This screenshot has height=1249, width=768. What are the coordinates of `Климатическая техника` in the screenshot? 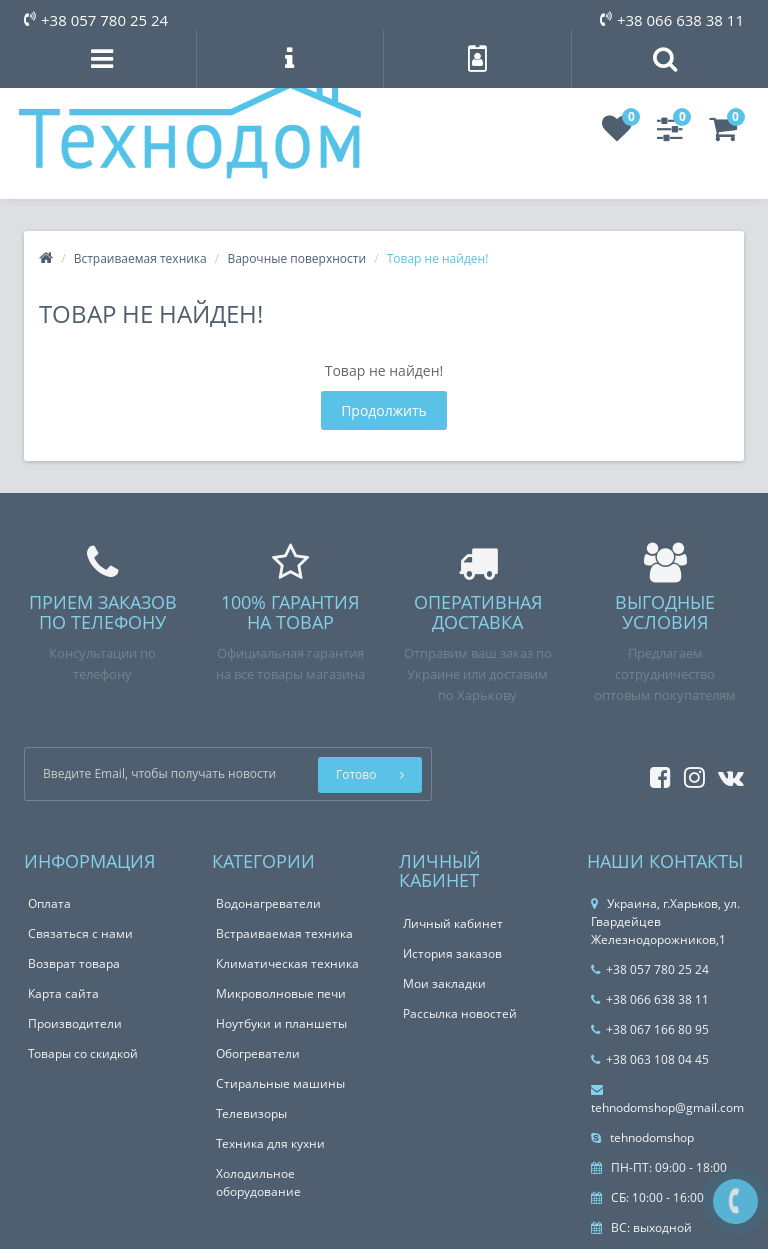 It's located at (287, 963).